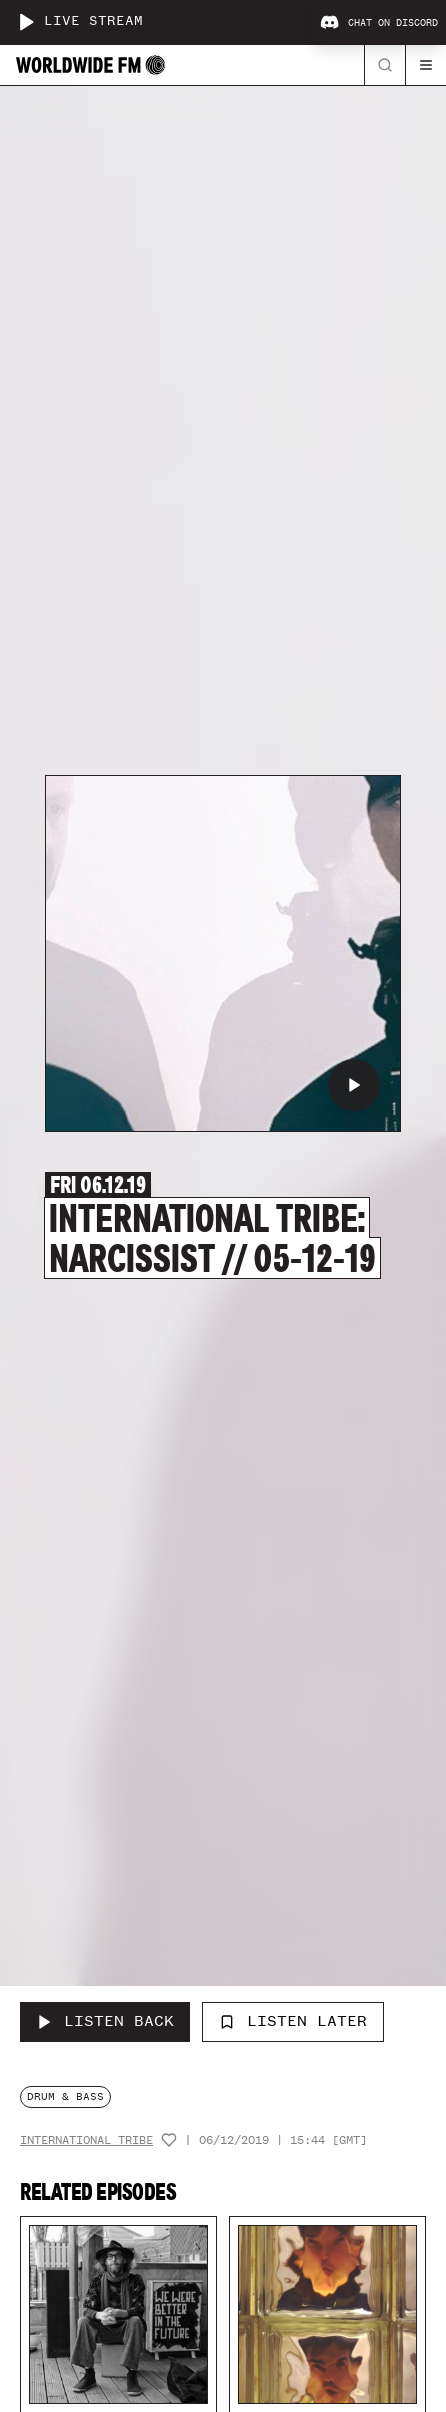  What do you see at coordinates (26, 22) in the screenshot?
I see `[Play live stream]` at bounding box center [26, 22].